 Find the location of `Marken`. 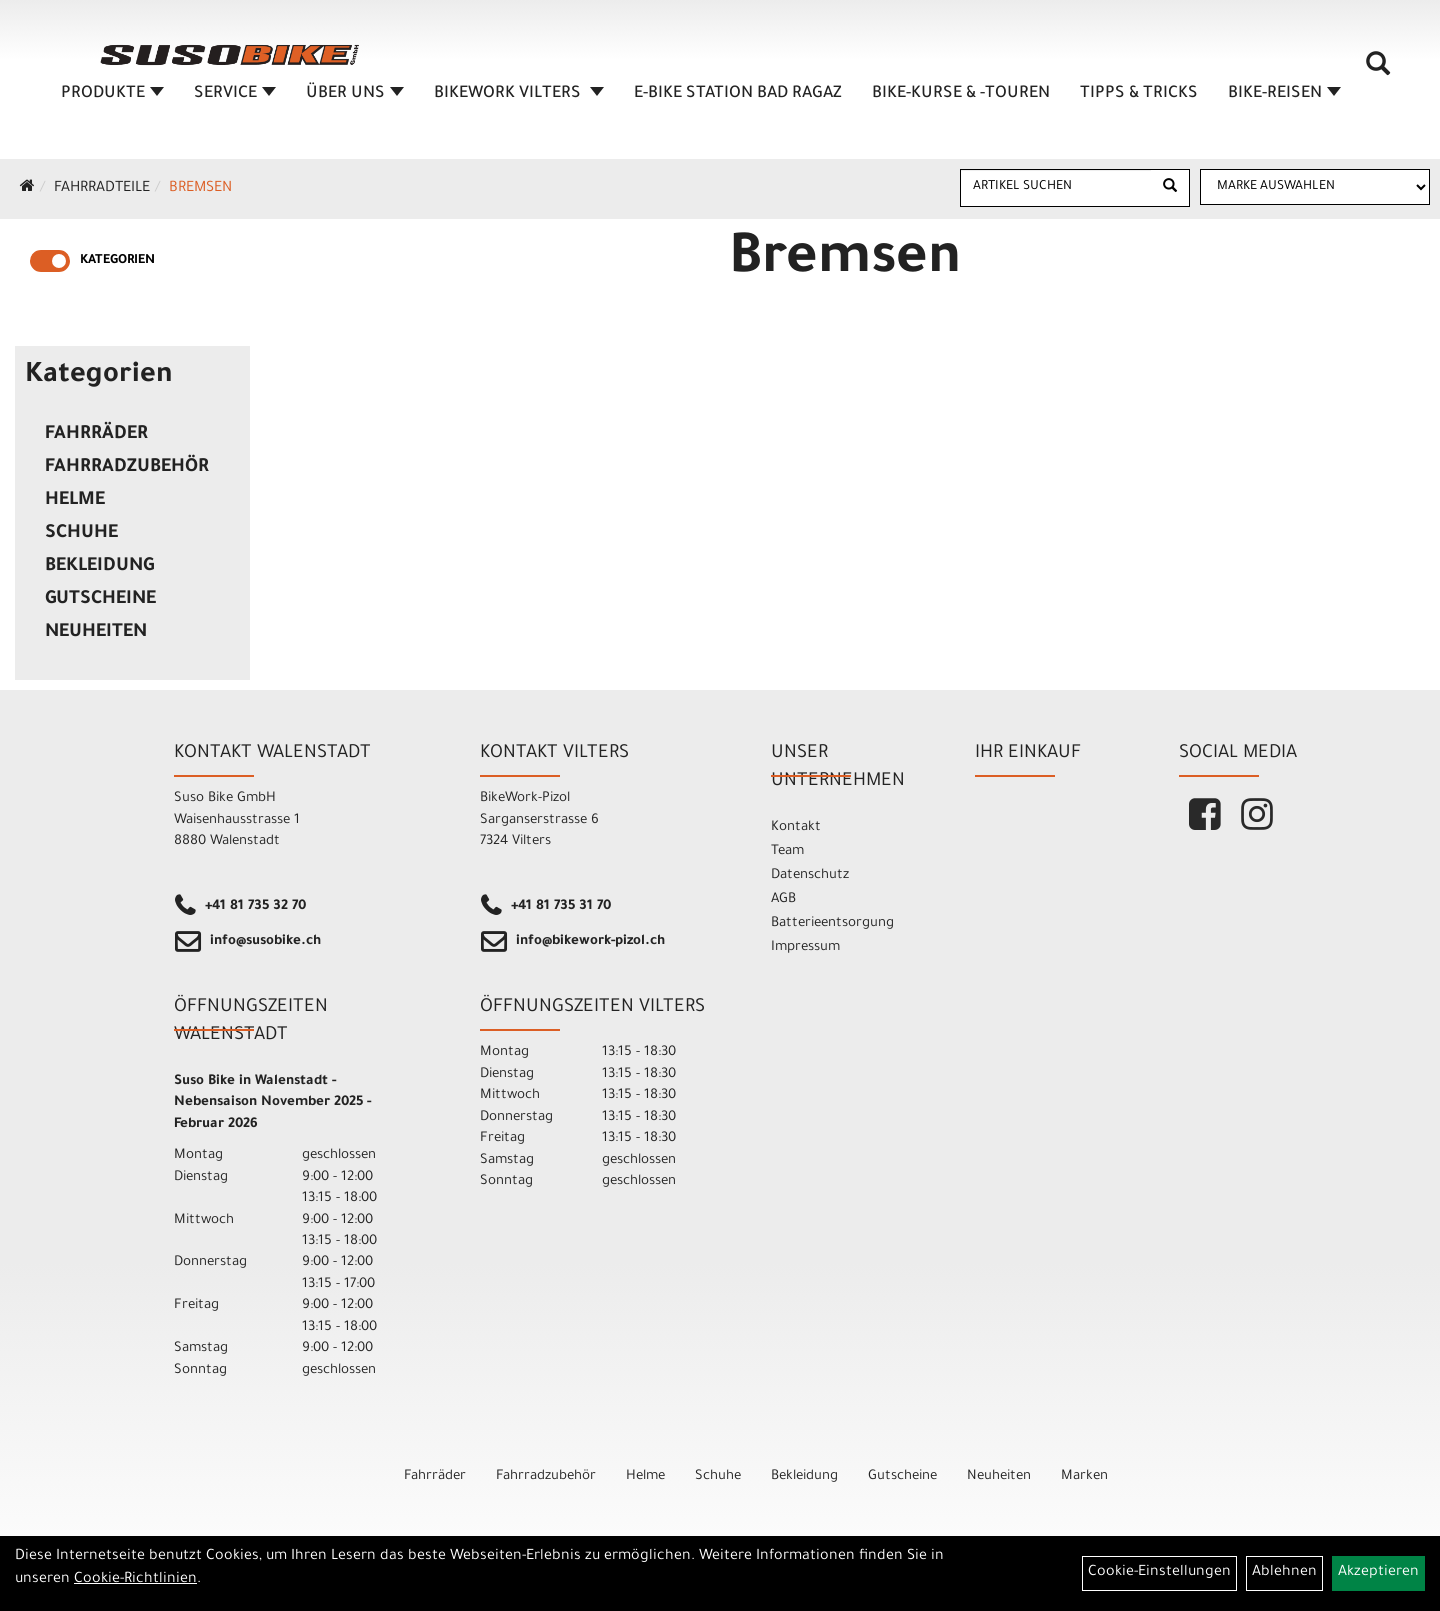

Marken is located at coordinates (1084, 1476).